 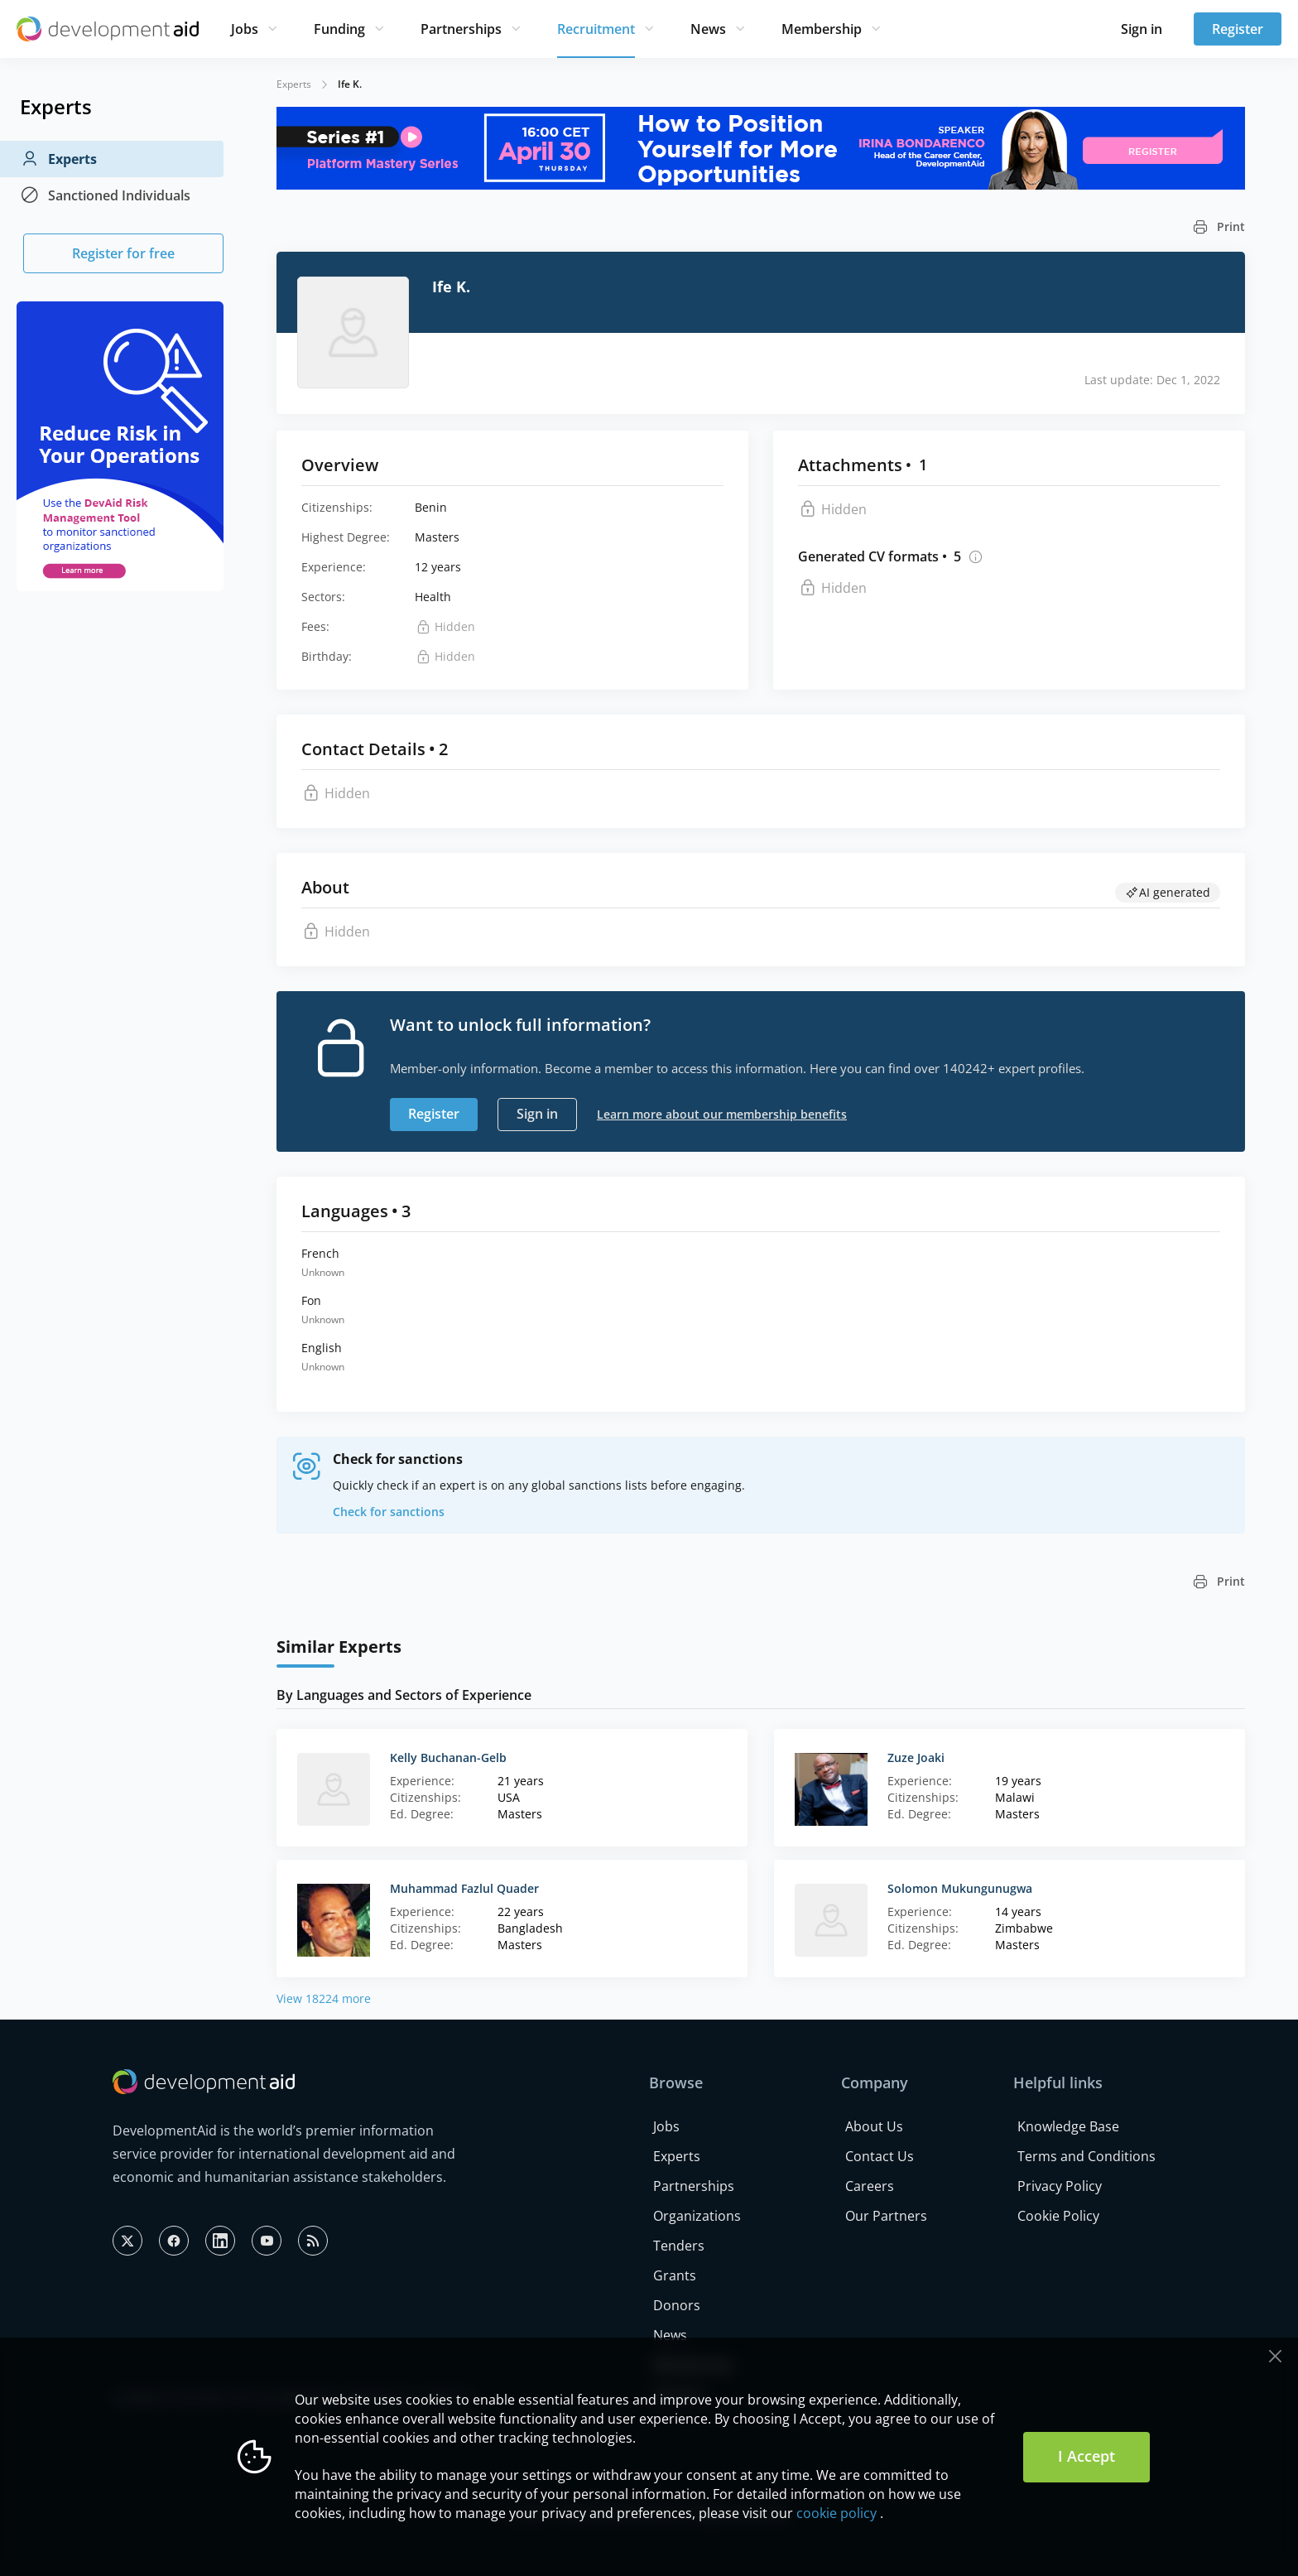 What do you see at coordinates (244, 29) in the screenshot?
I see `Jobs` at bounding box center [244, 29].